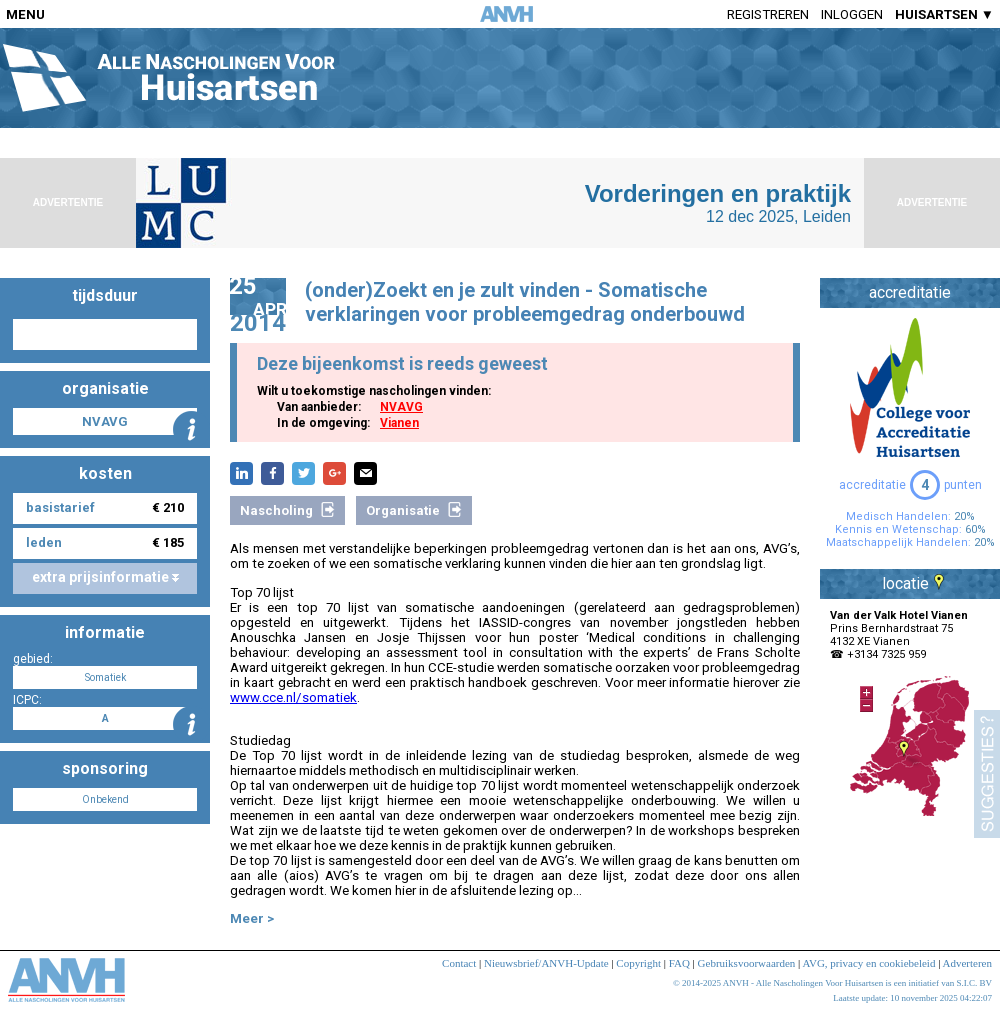 Image resolution: width=1000 pixels, height=1010 pixels. I want to click on Registreren, so click(768, 14).